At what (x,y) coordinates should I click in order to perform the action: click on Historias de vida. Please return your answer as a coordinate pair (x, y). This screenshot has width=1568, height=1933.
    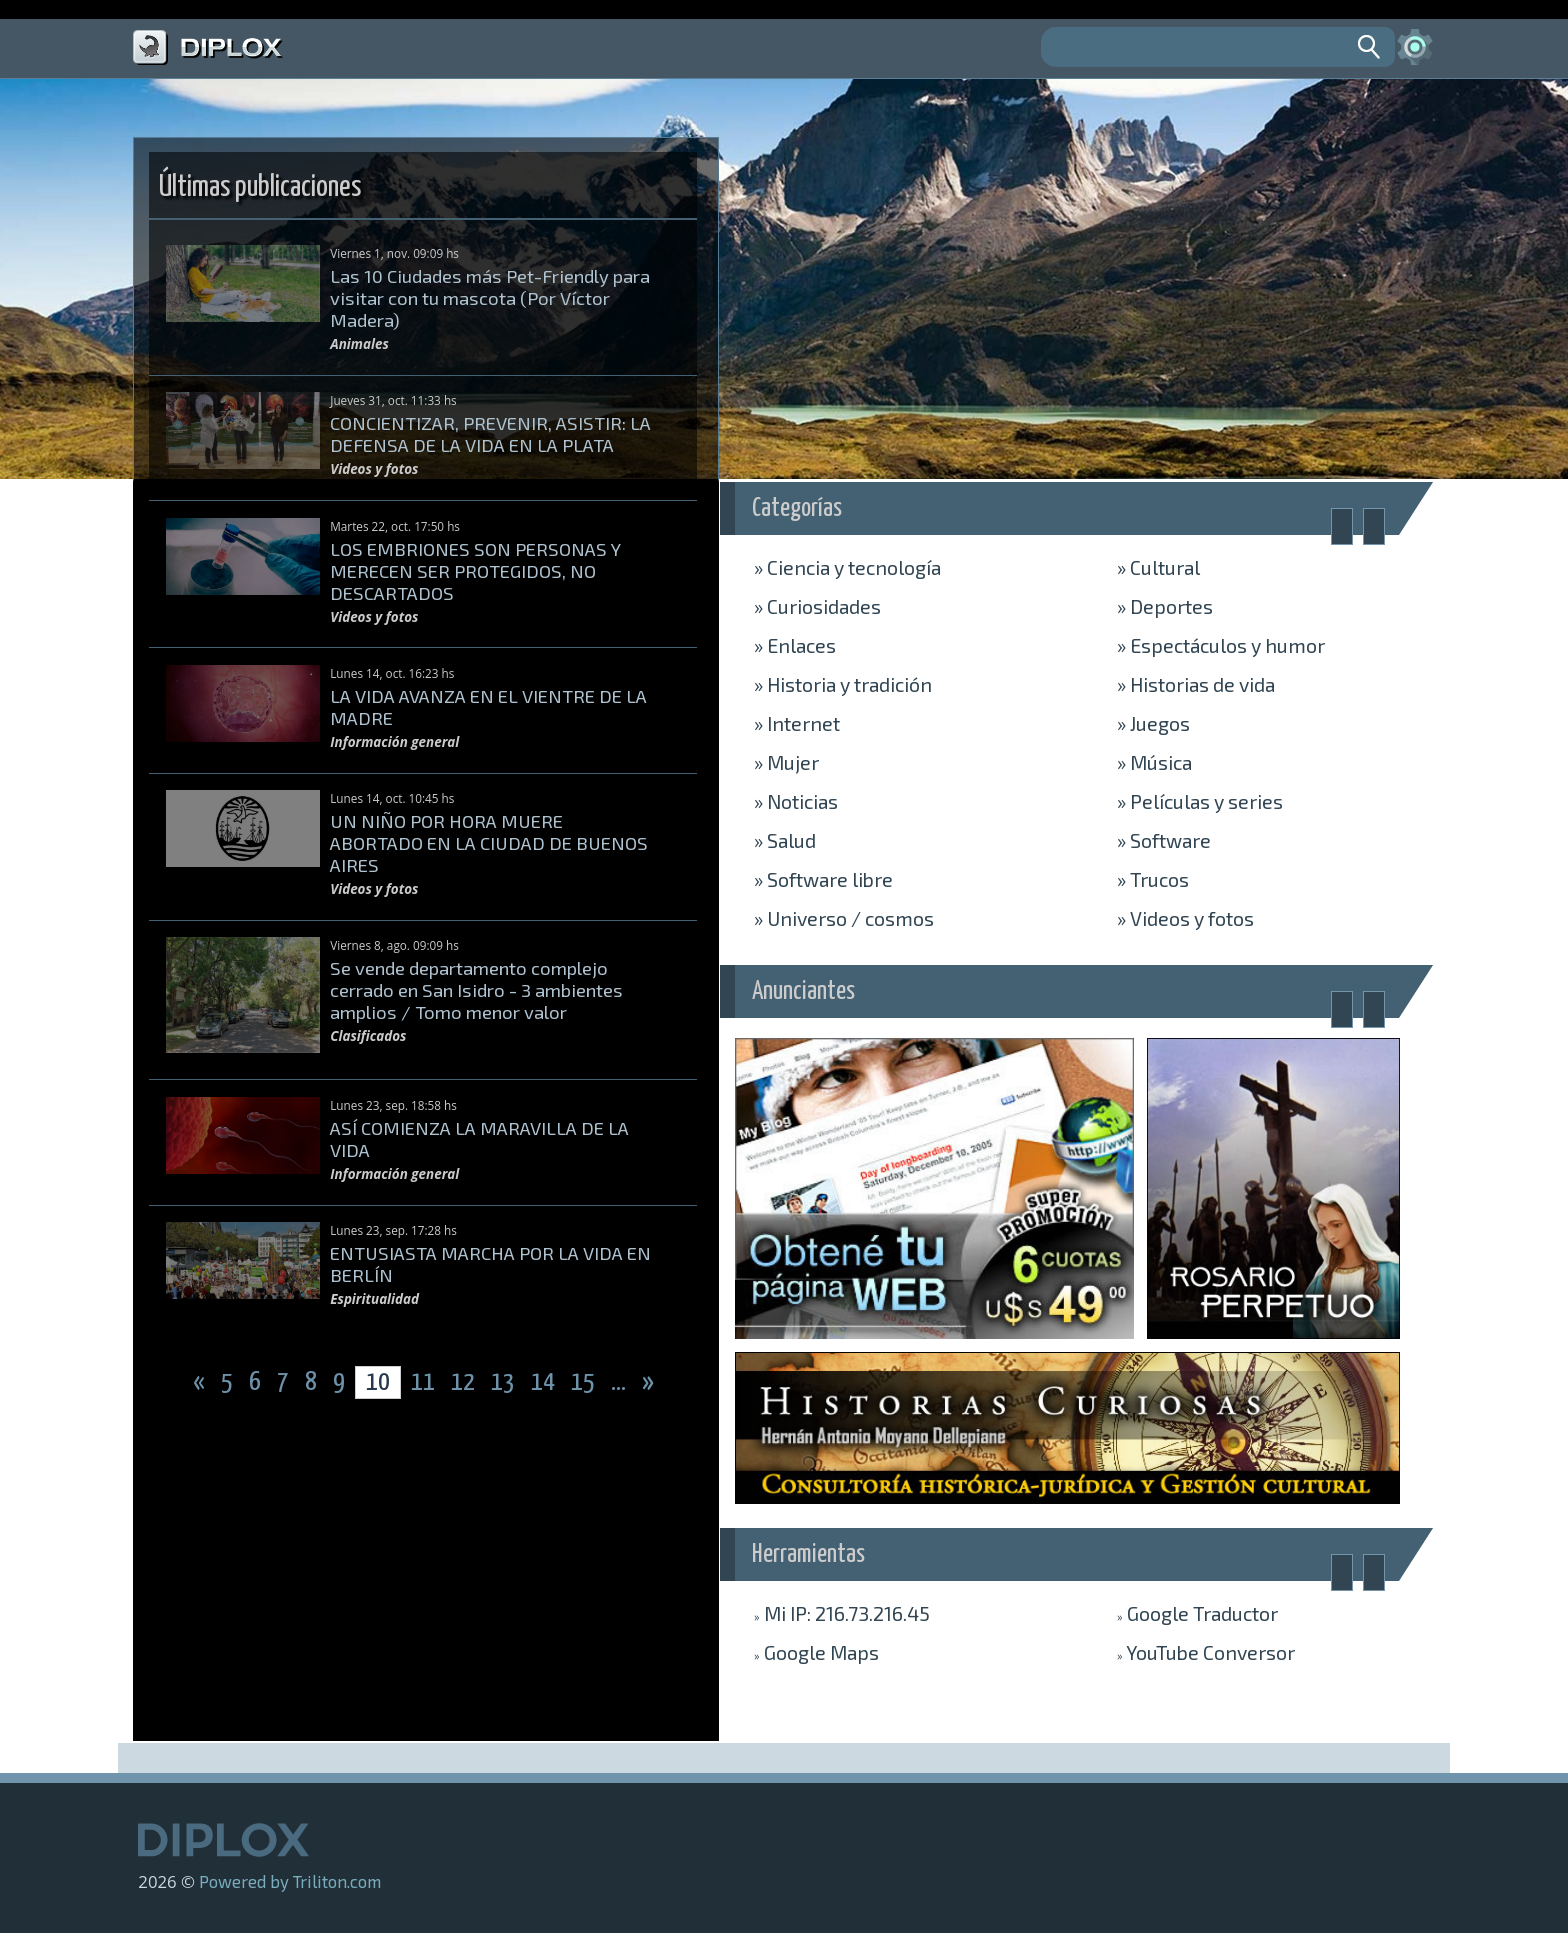
    Looking at the image, I should click on (1196, 684).